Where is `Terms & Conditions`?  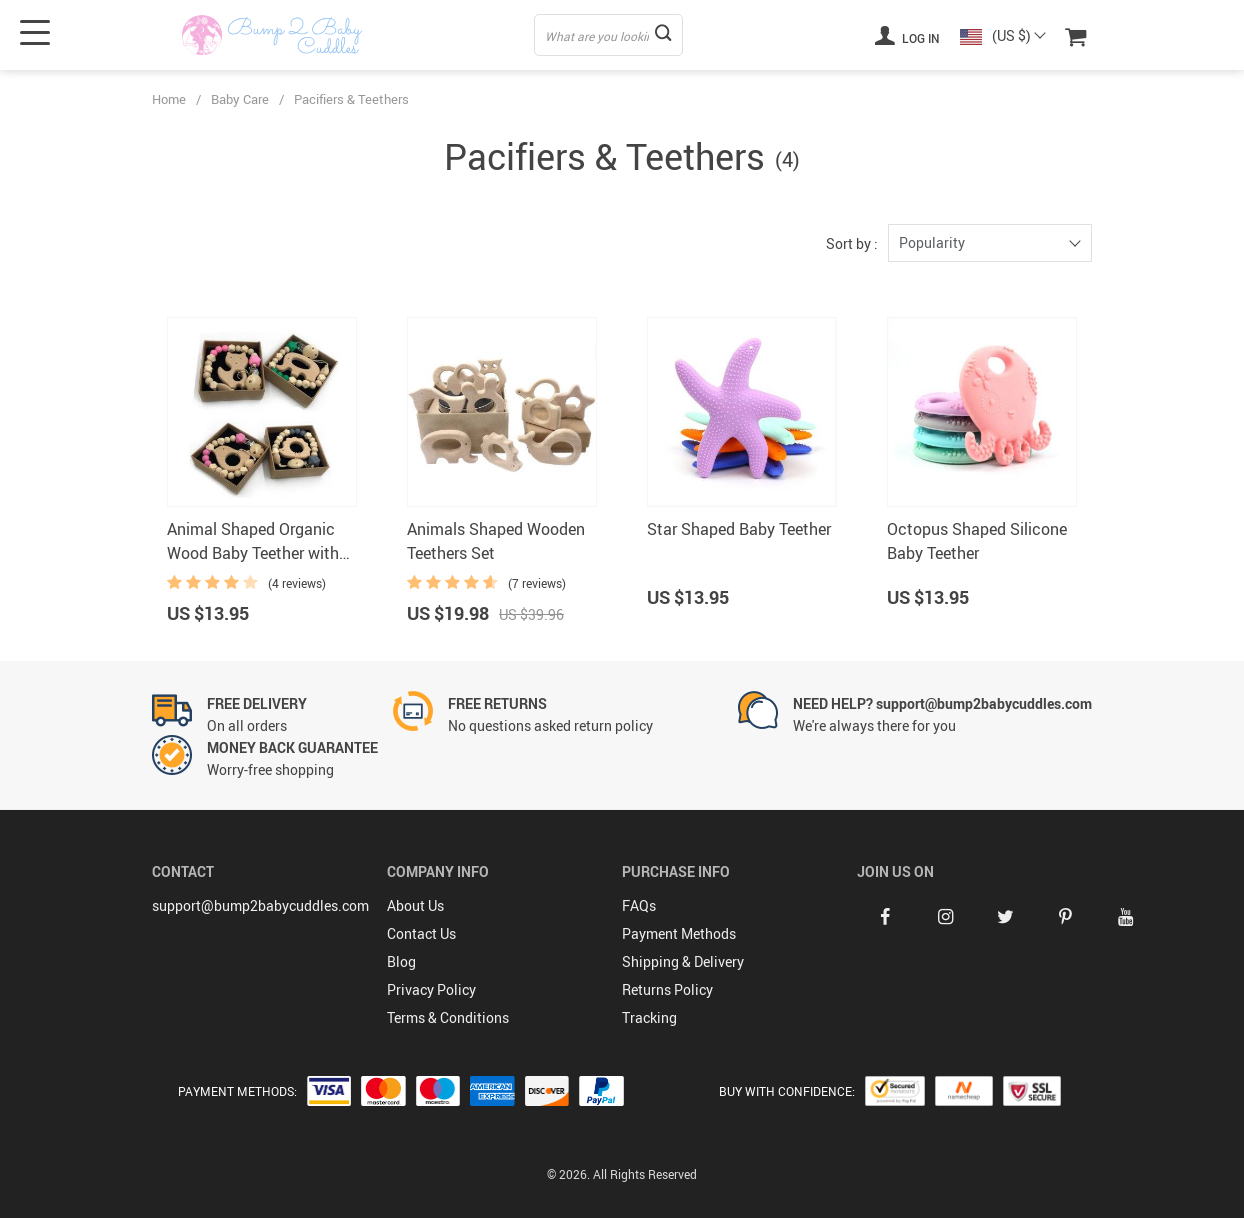
Terms & Conditions is located at coordinates (448, 1017).